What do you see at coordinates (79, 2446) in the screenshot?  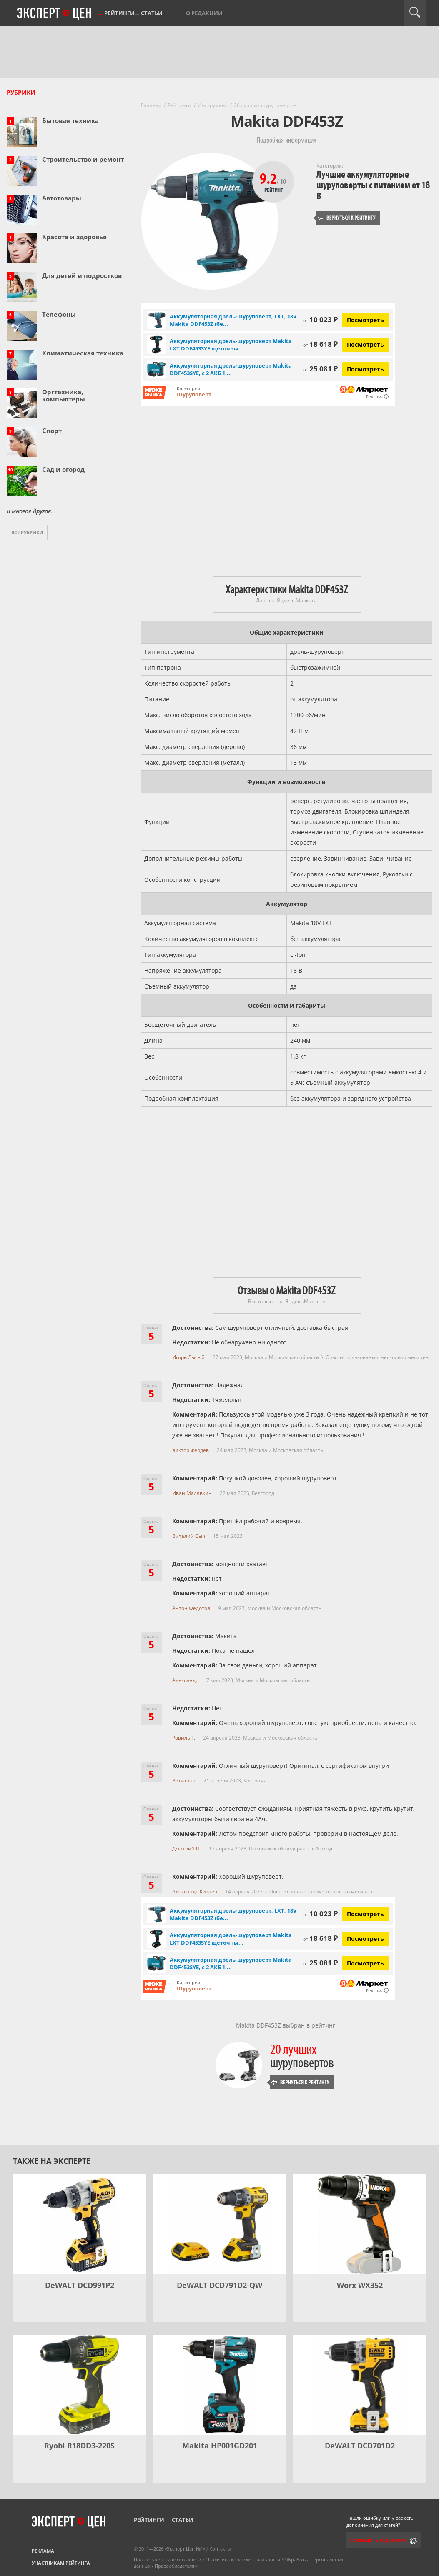 I see `Ryobi R18DD3-220S` at bounding box center [79, 2446].